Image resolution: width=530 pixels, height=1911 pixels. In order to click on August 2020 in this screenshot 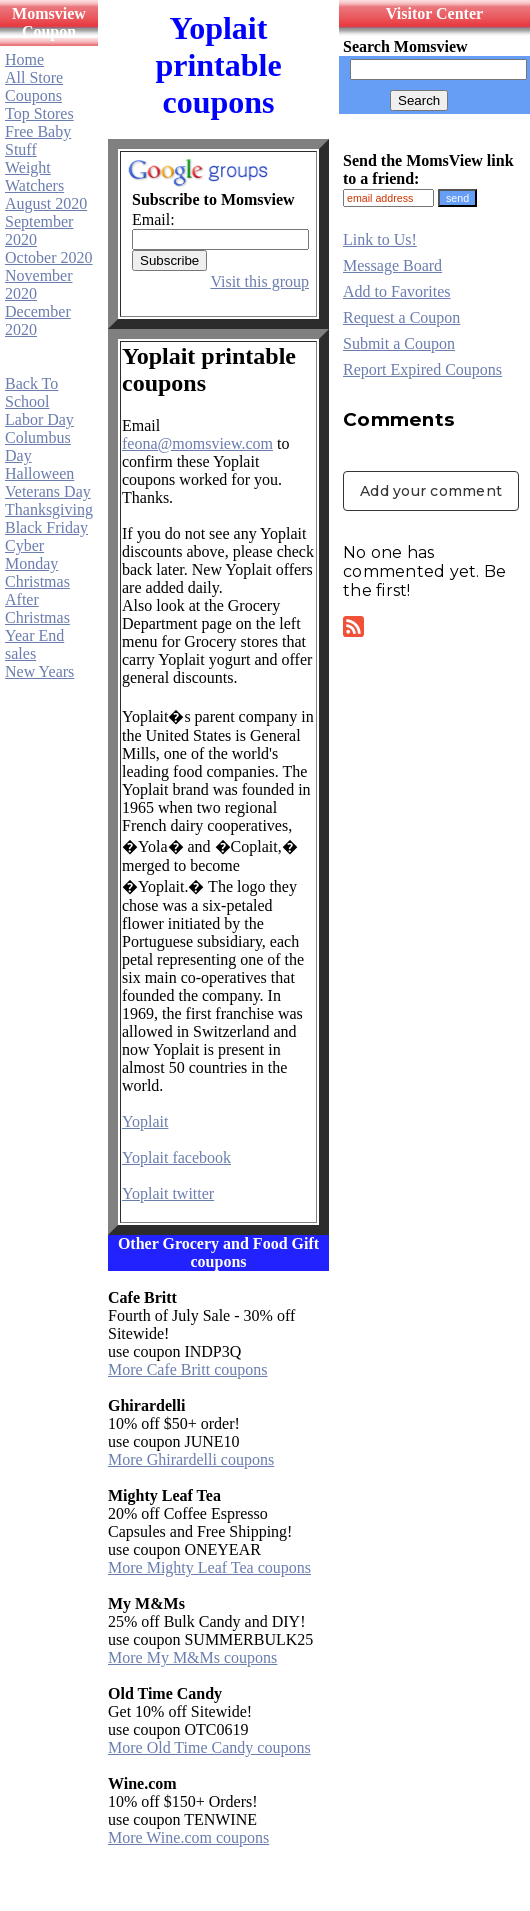, I will do `click(46, 203)`.